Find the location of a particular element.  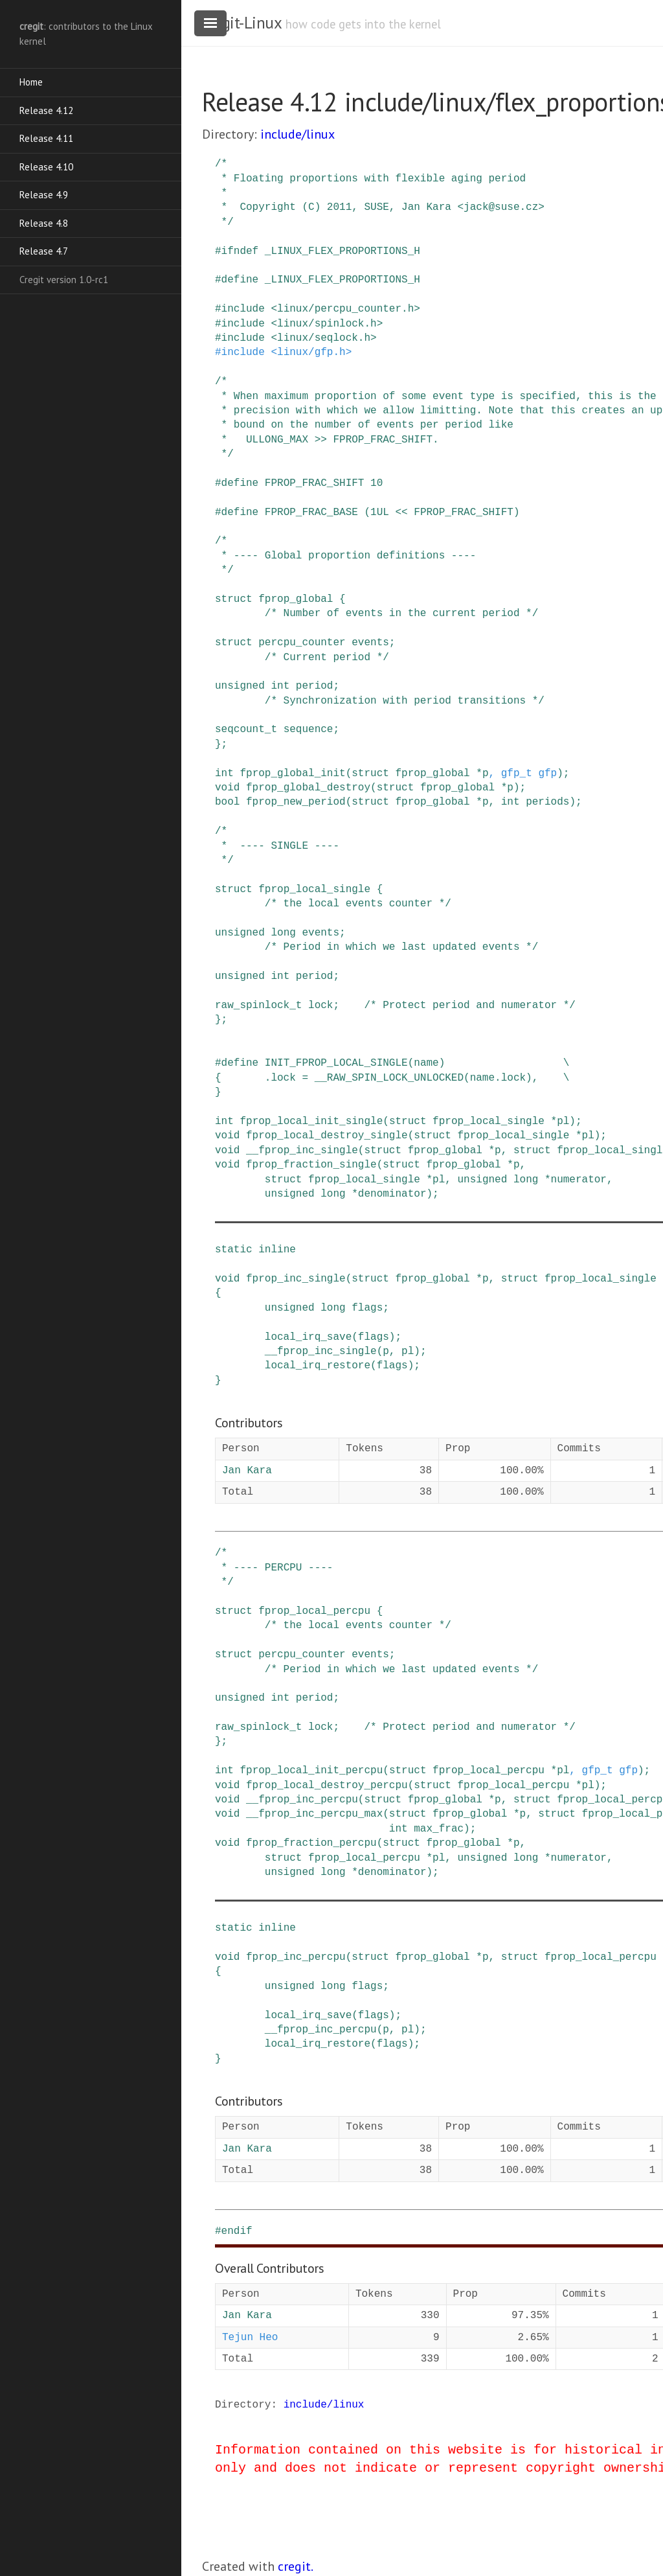

_LINUX_FLEX_PROPORTIONS_H is located at coordinates (342, 251).